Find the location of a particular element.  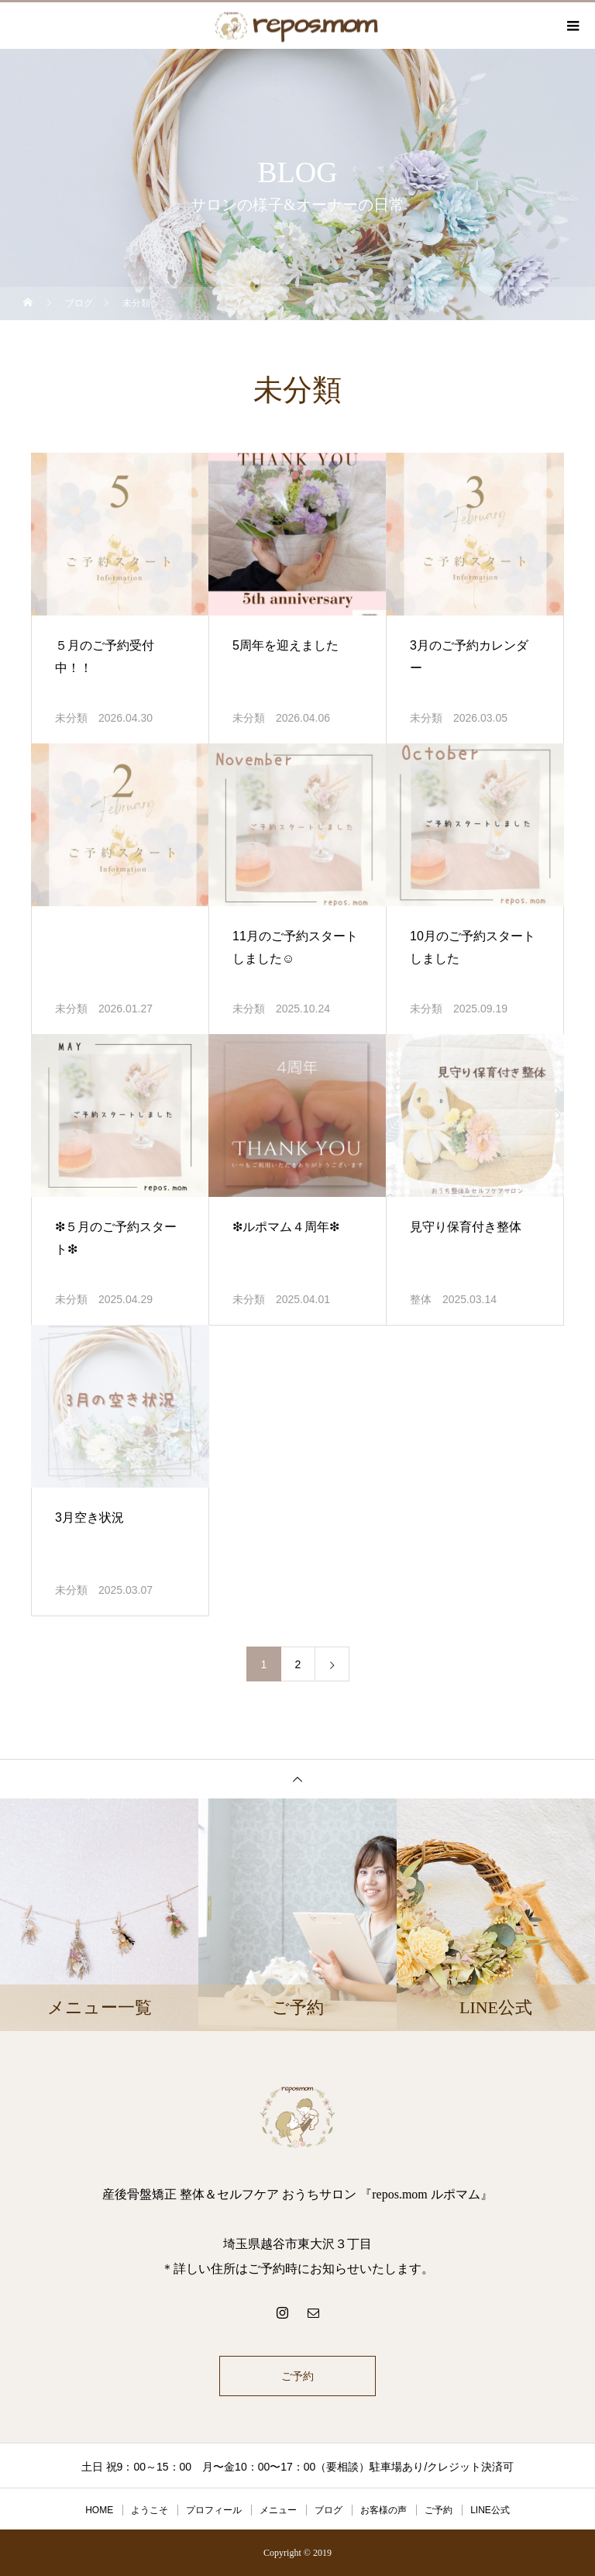

ようこそ is located at coordinates (149, 2510).